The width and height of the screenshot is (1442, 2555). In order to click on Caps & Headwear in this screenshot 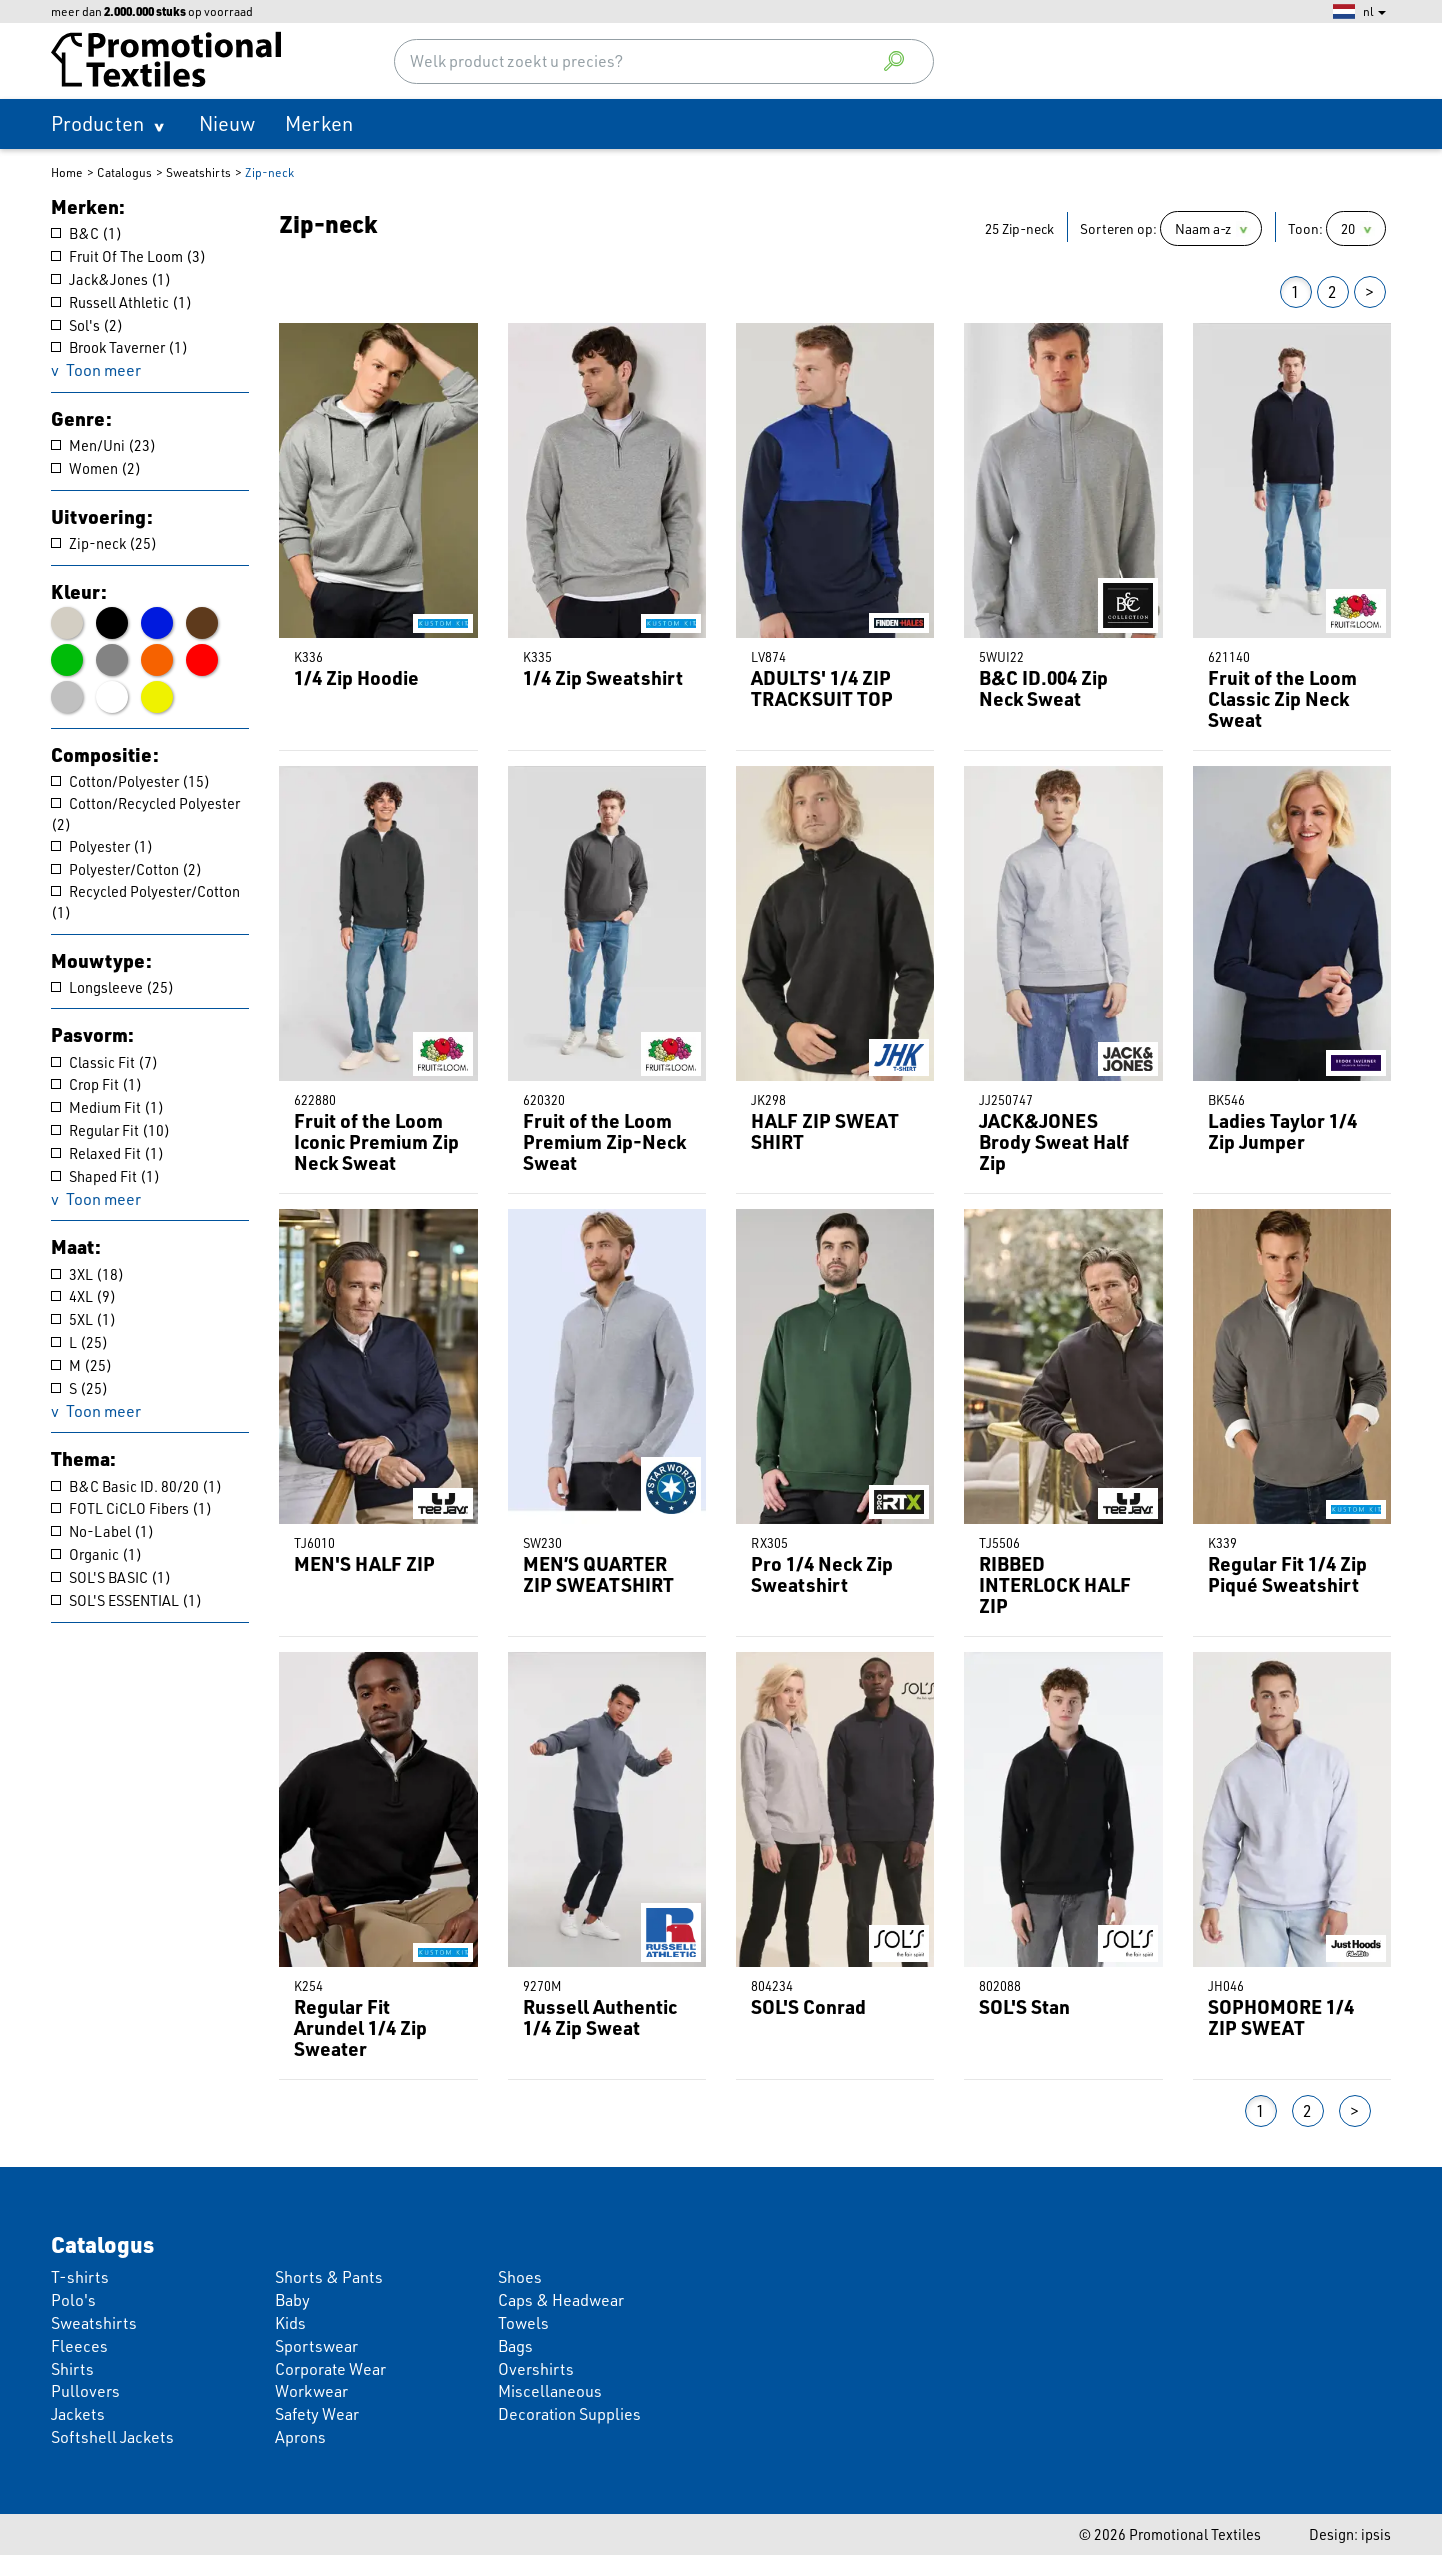, I will do `click(561, 2300)`.